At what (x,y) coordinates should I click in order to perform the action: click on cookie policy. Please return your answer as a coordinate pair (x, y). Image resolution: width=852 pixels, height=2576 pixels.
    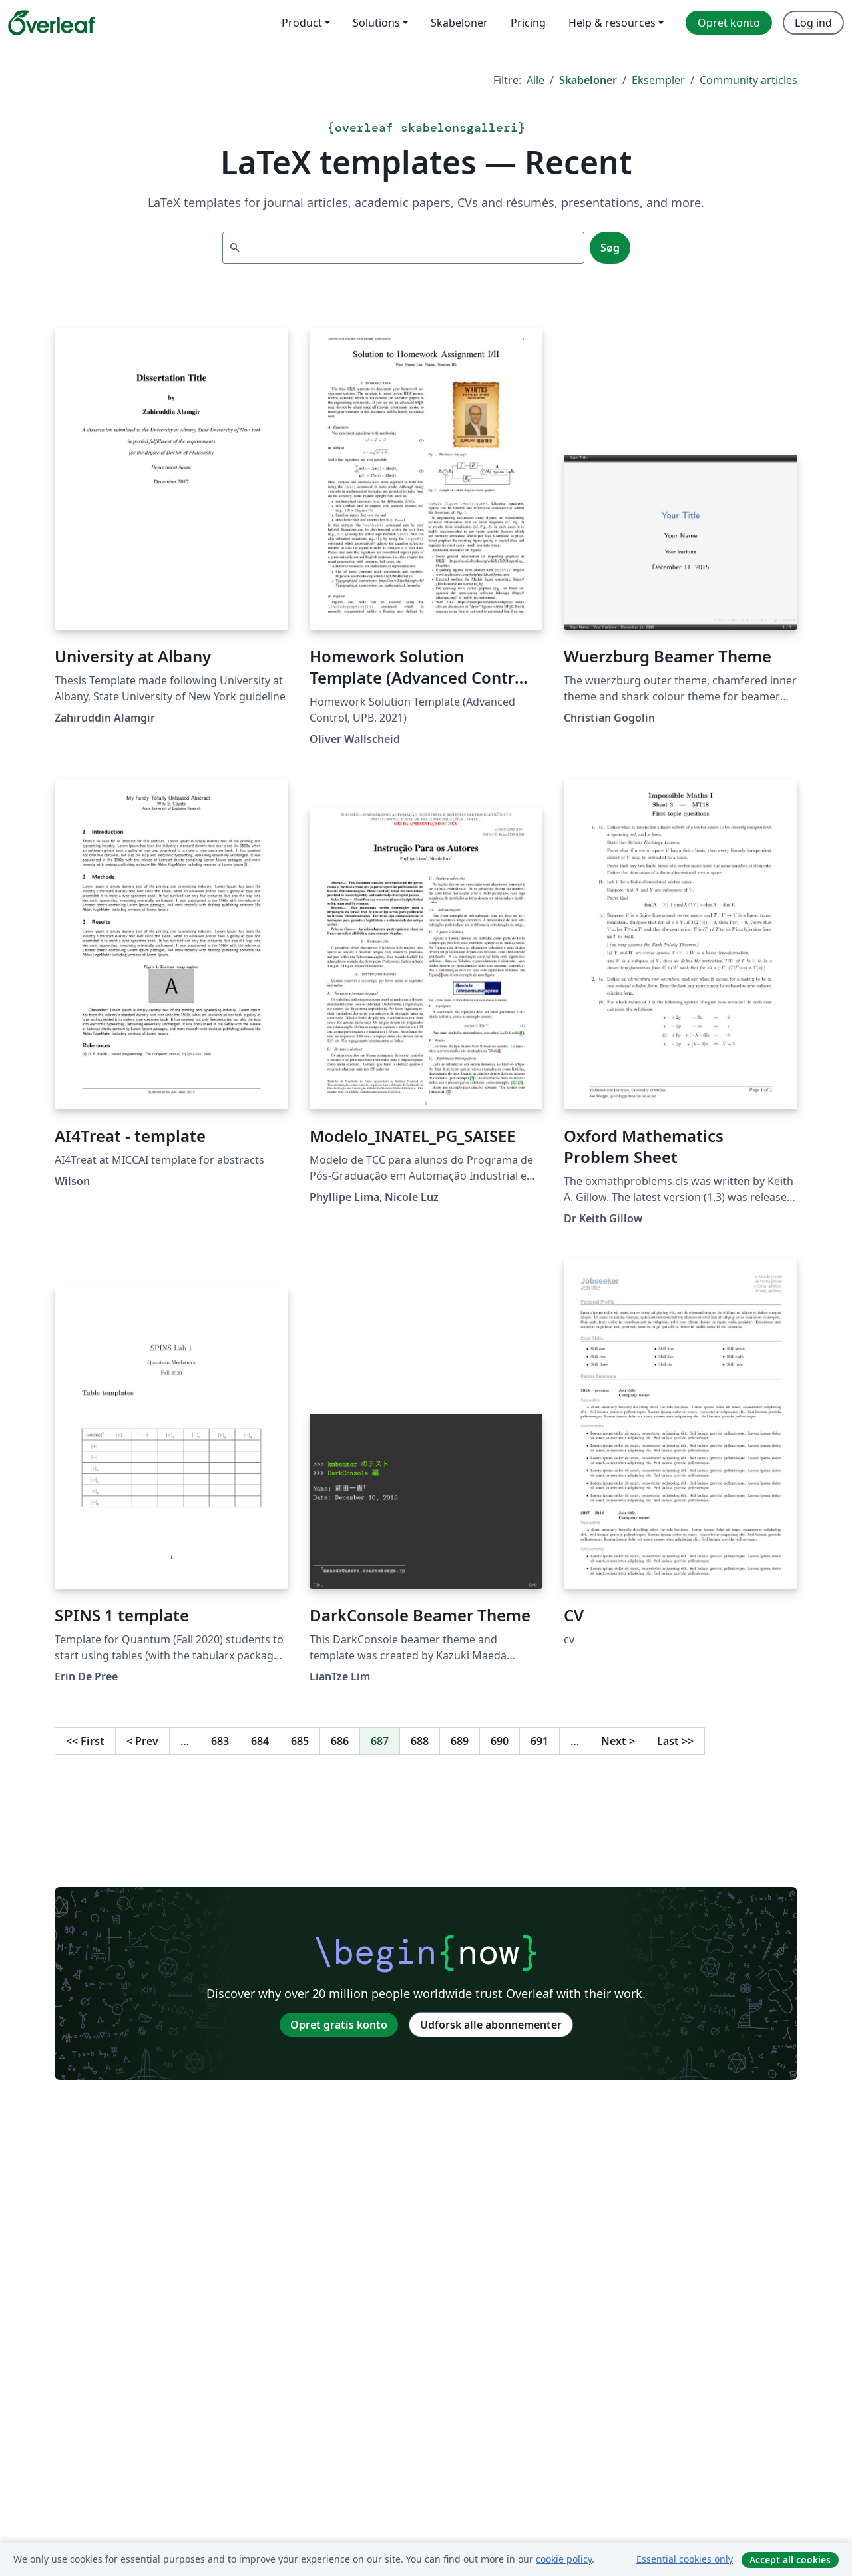
    Looking at the image, I should click on (564, 2559).